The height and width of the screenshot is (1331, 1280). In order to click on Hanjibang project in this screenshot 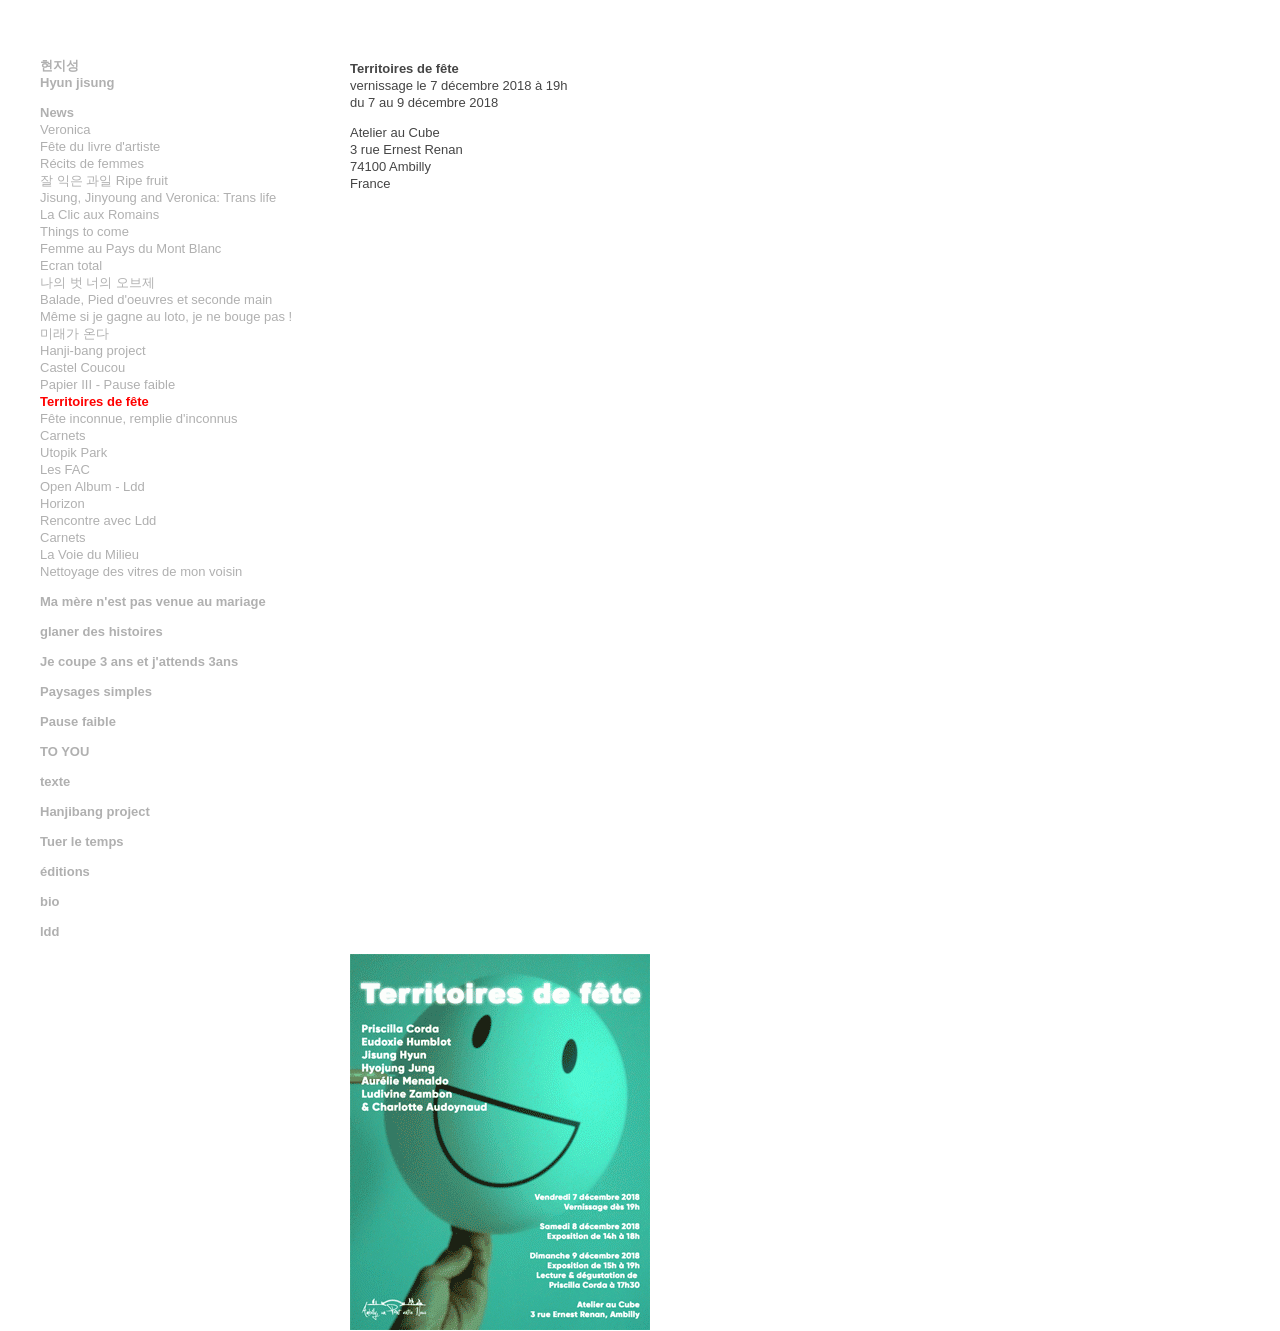, I will do `click(95, 811)`.